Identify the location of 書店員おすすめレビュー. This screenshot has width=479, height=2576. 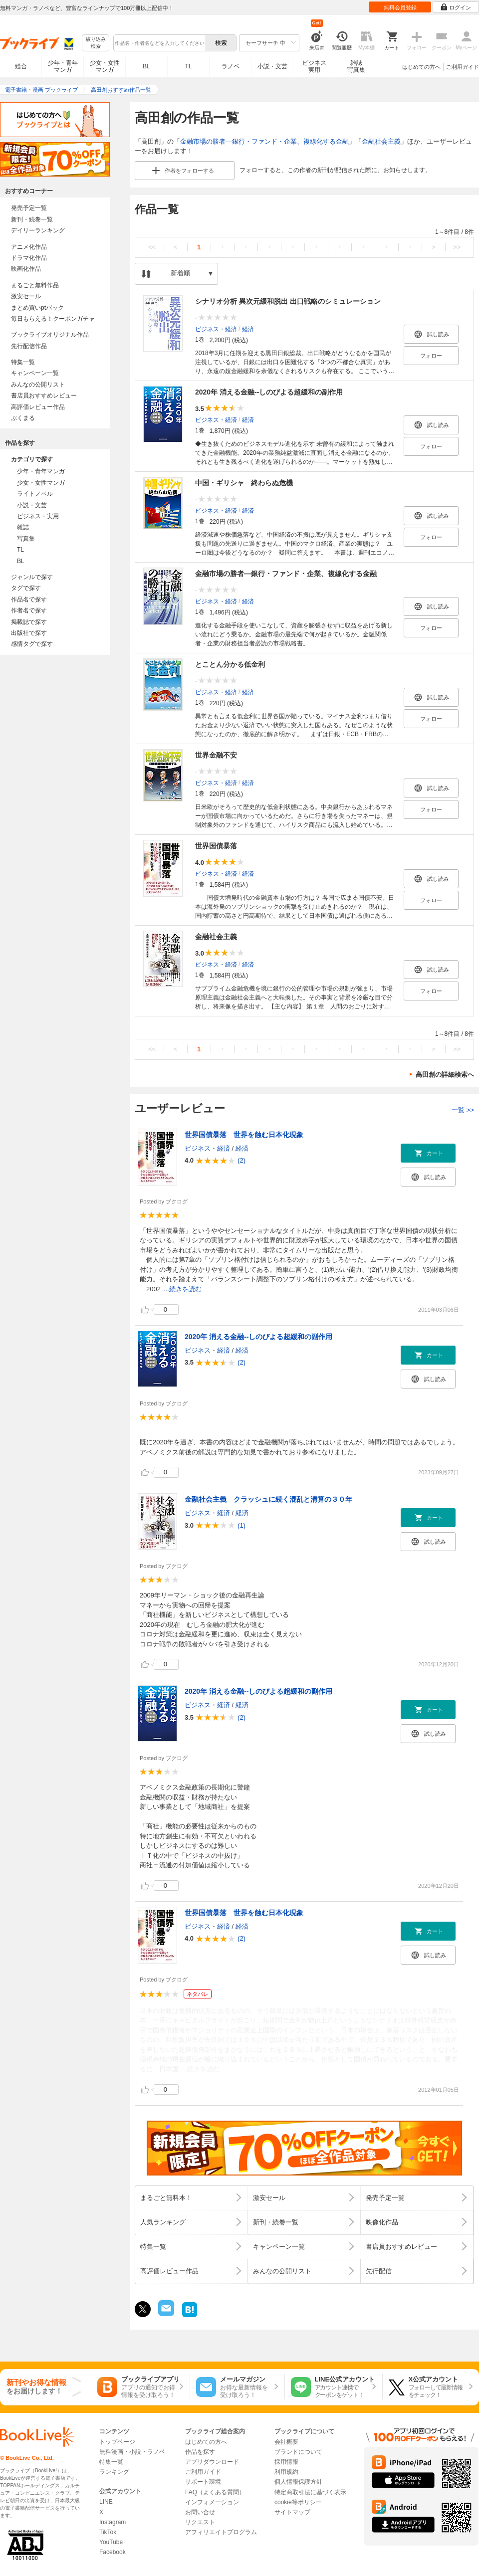
(44, 395).